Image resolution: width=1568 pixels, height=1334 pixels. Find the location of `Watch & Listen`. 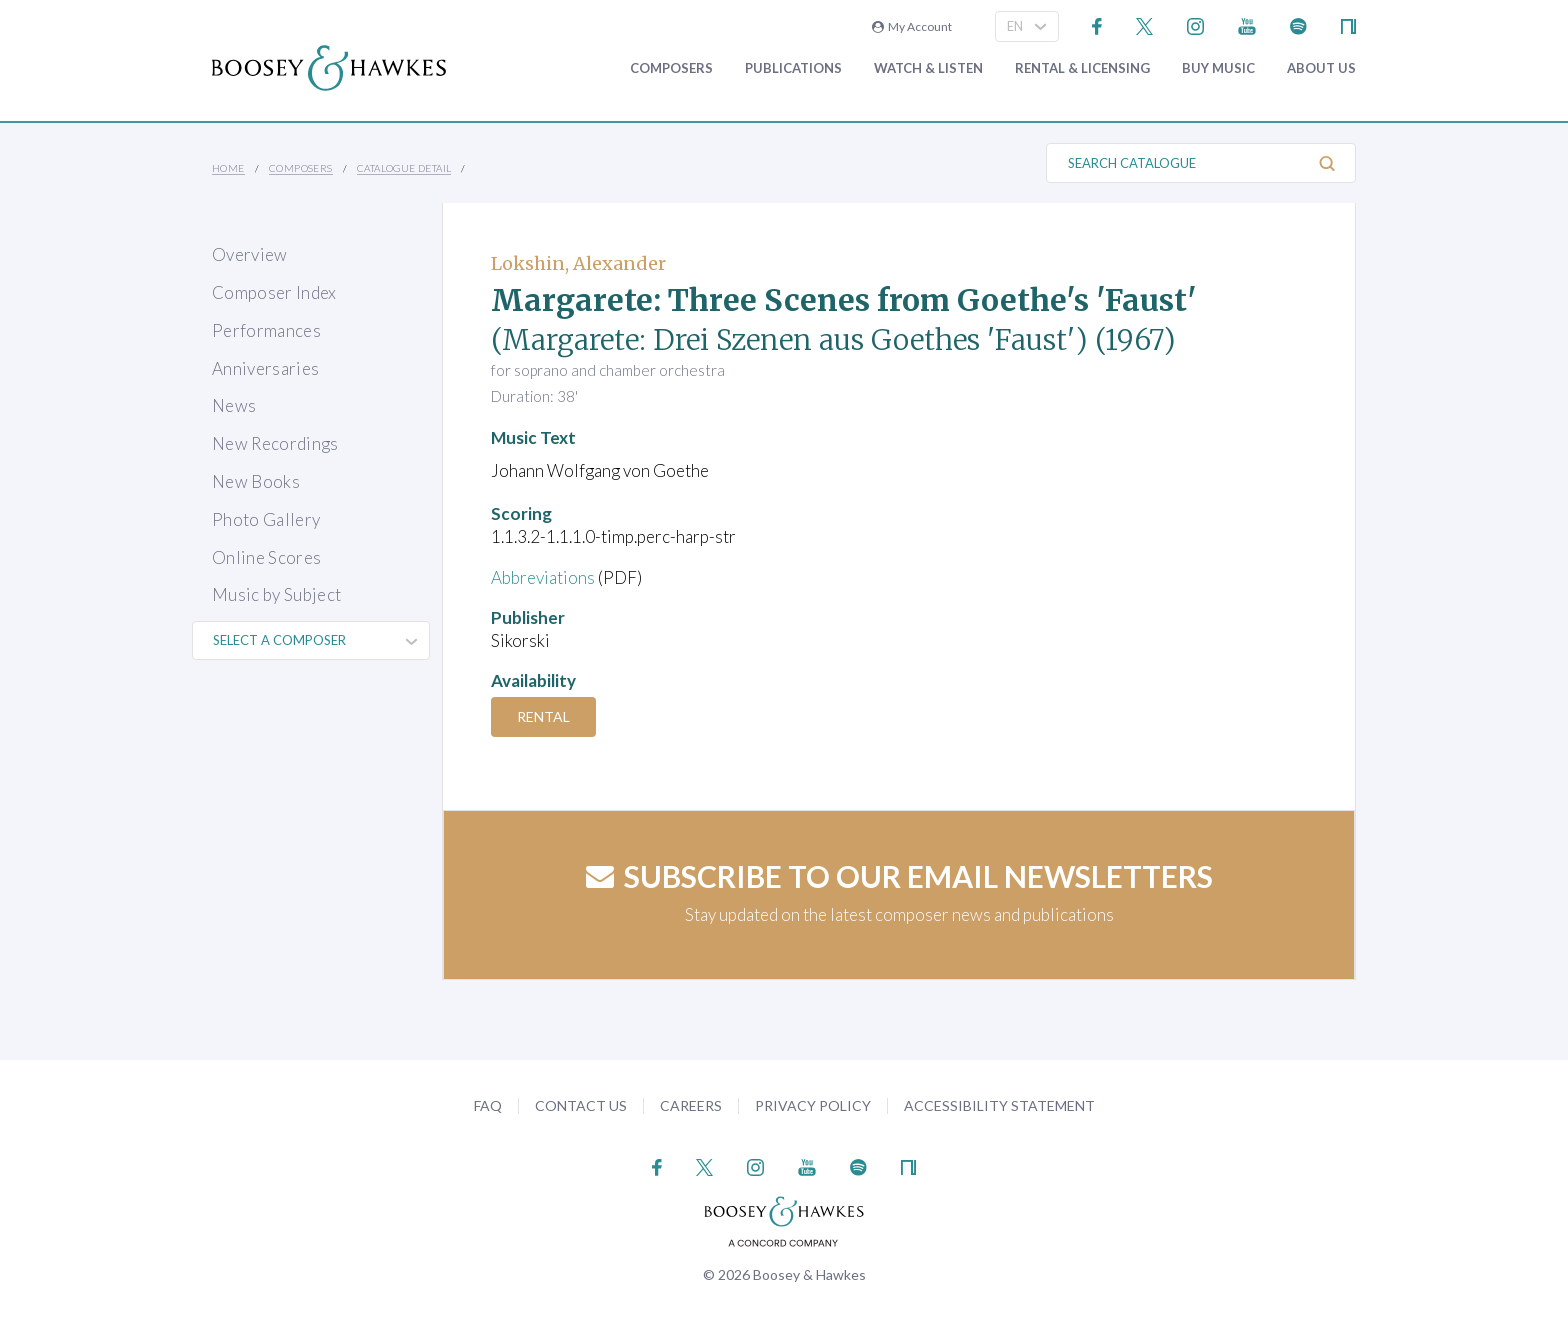

Watch & Listen is located at coordinates (928, 68).